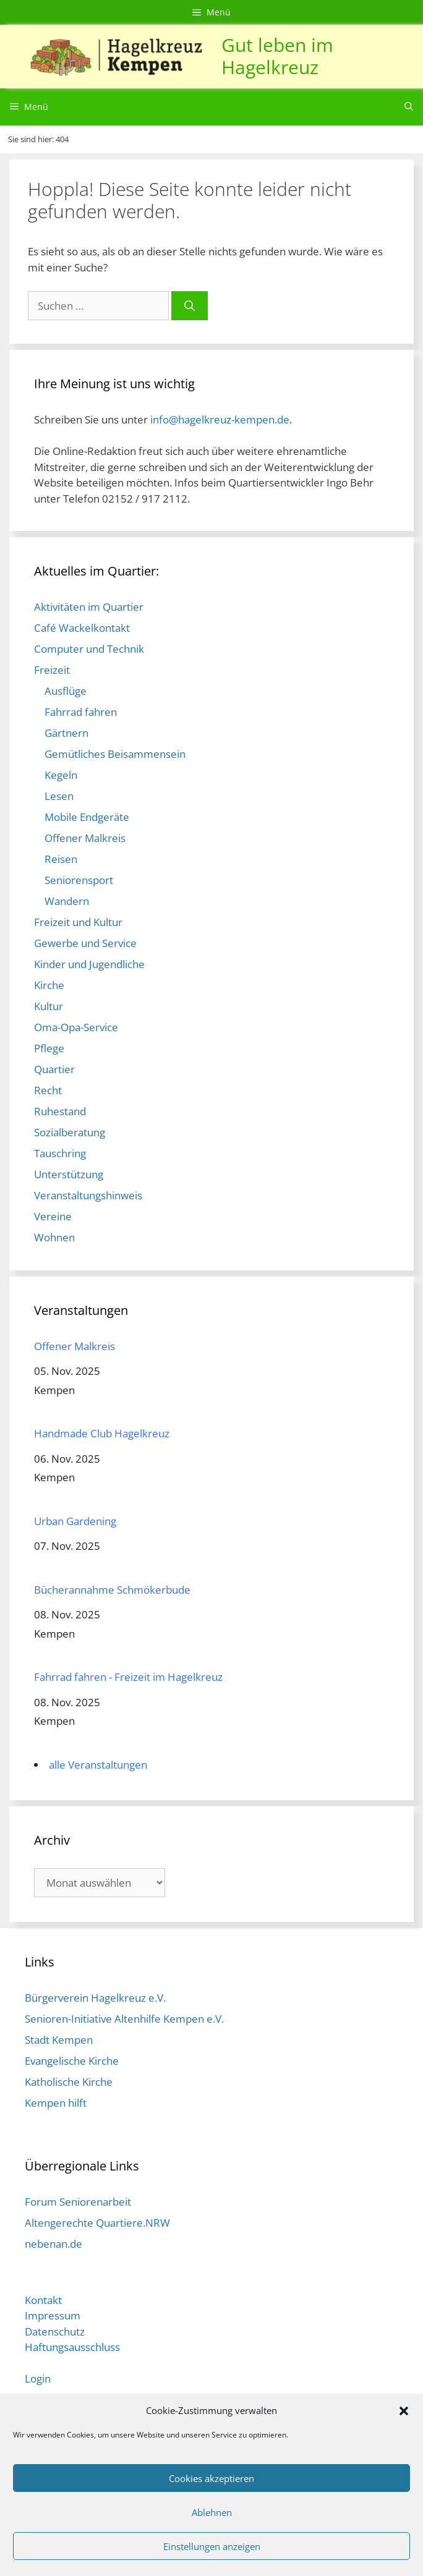 The height and width of the screenshot is (2576, 423). Describe the element at coordinates (53, 1216) in the screenshot. I see `Vereine` at that location.